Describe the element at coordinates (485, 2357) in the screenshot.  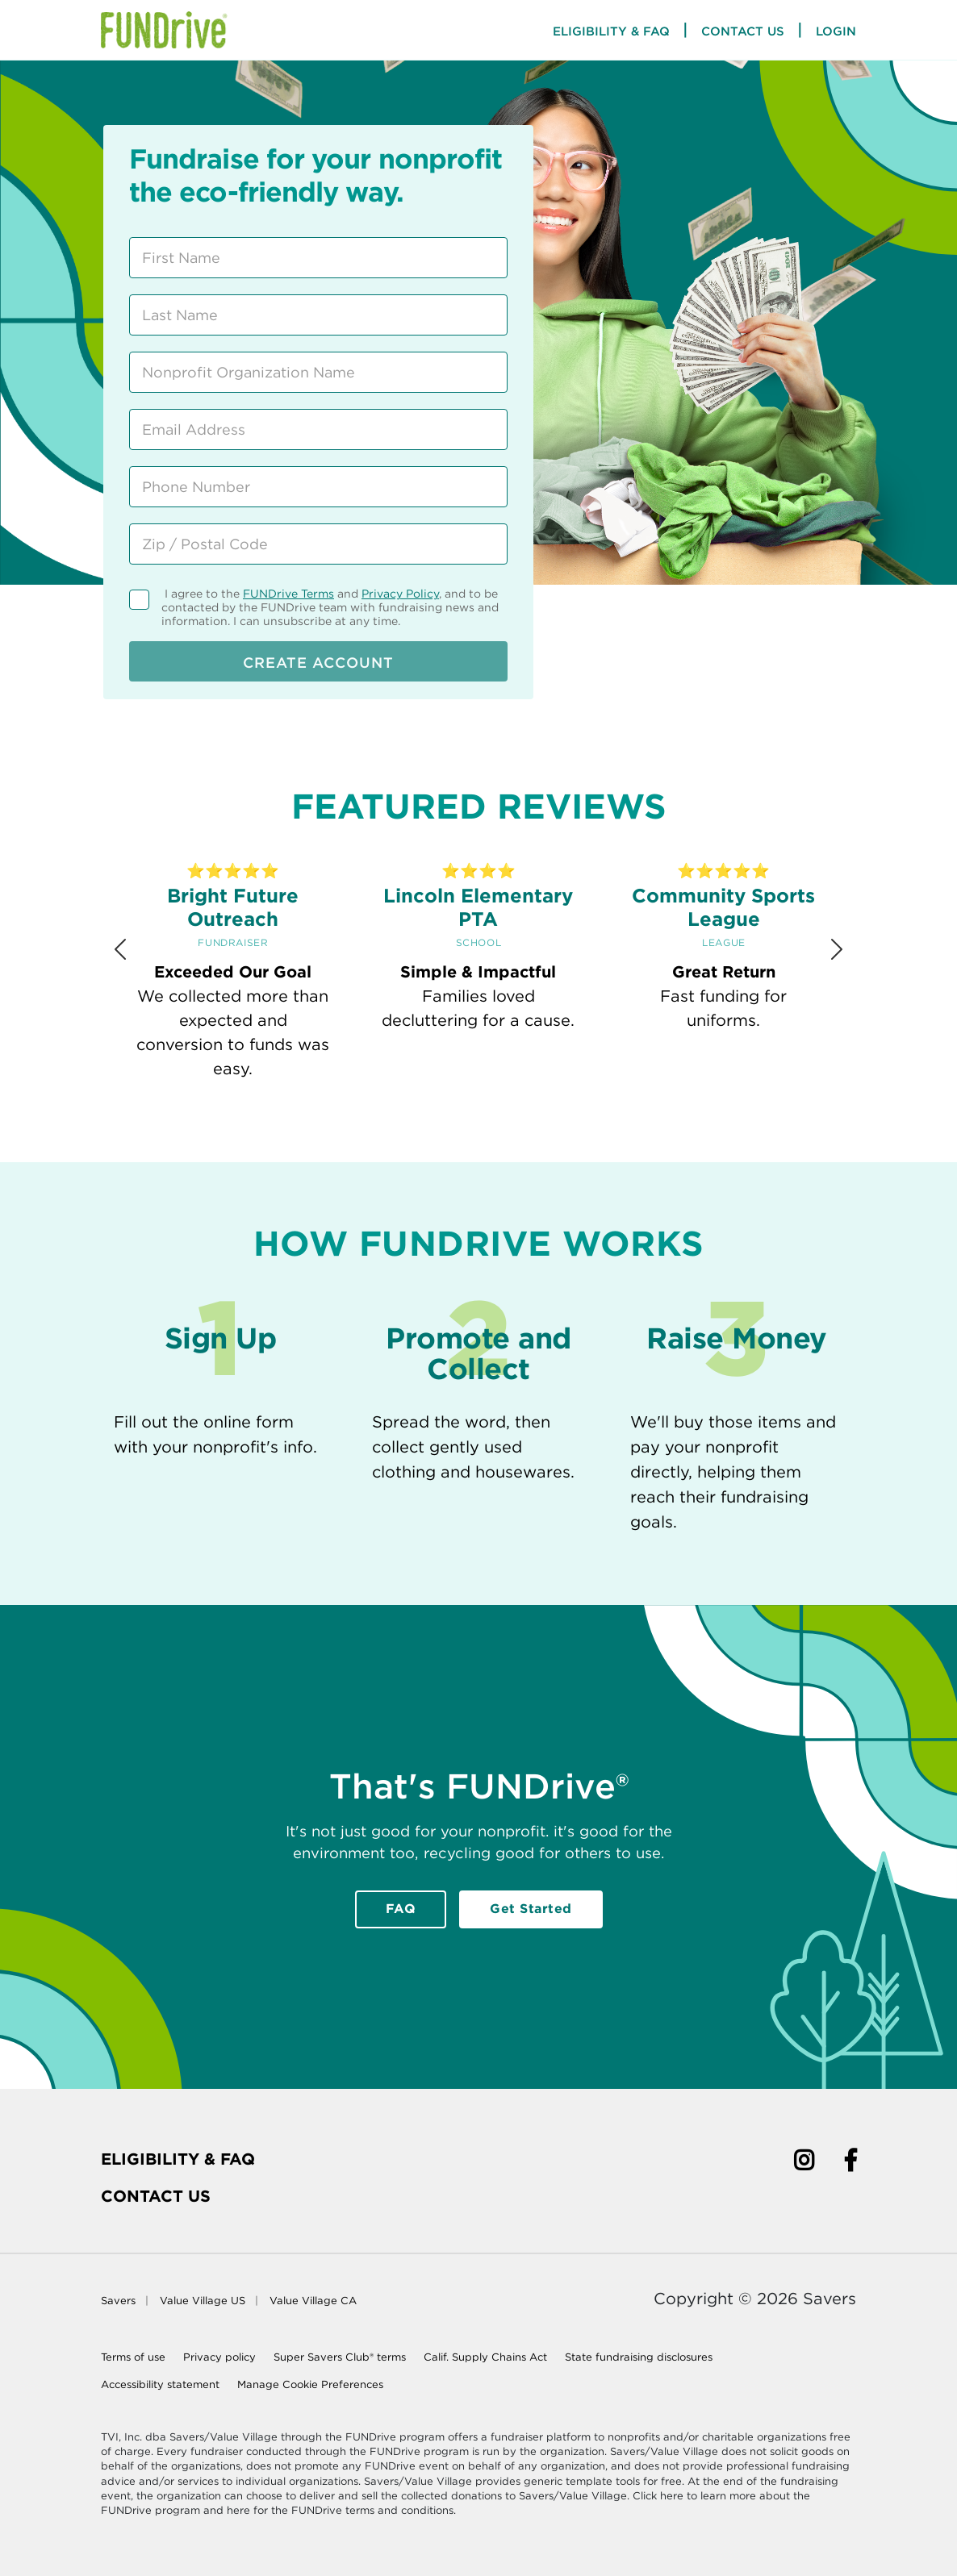
I see `Calif. Supply Chains Act` at that location.